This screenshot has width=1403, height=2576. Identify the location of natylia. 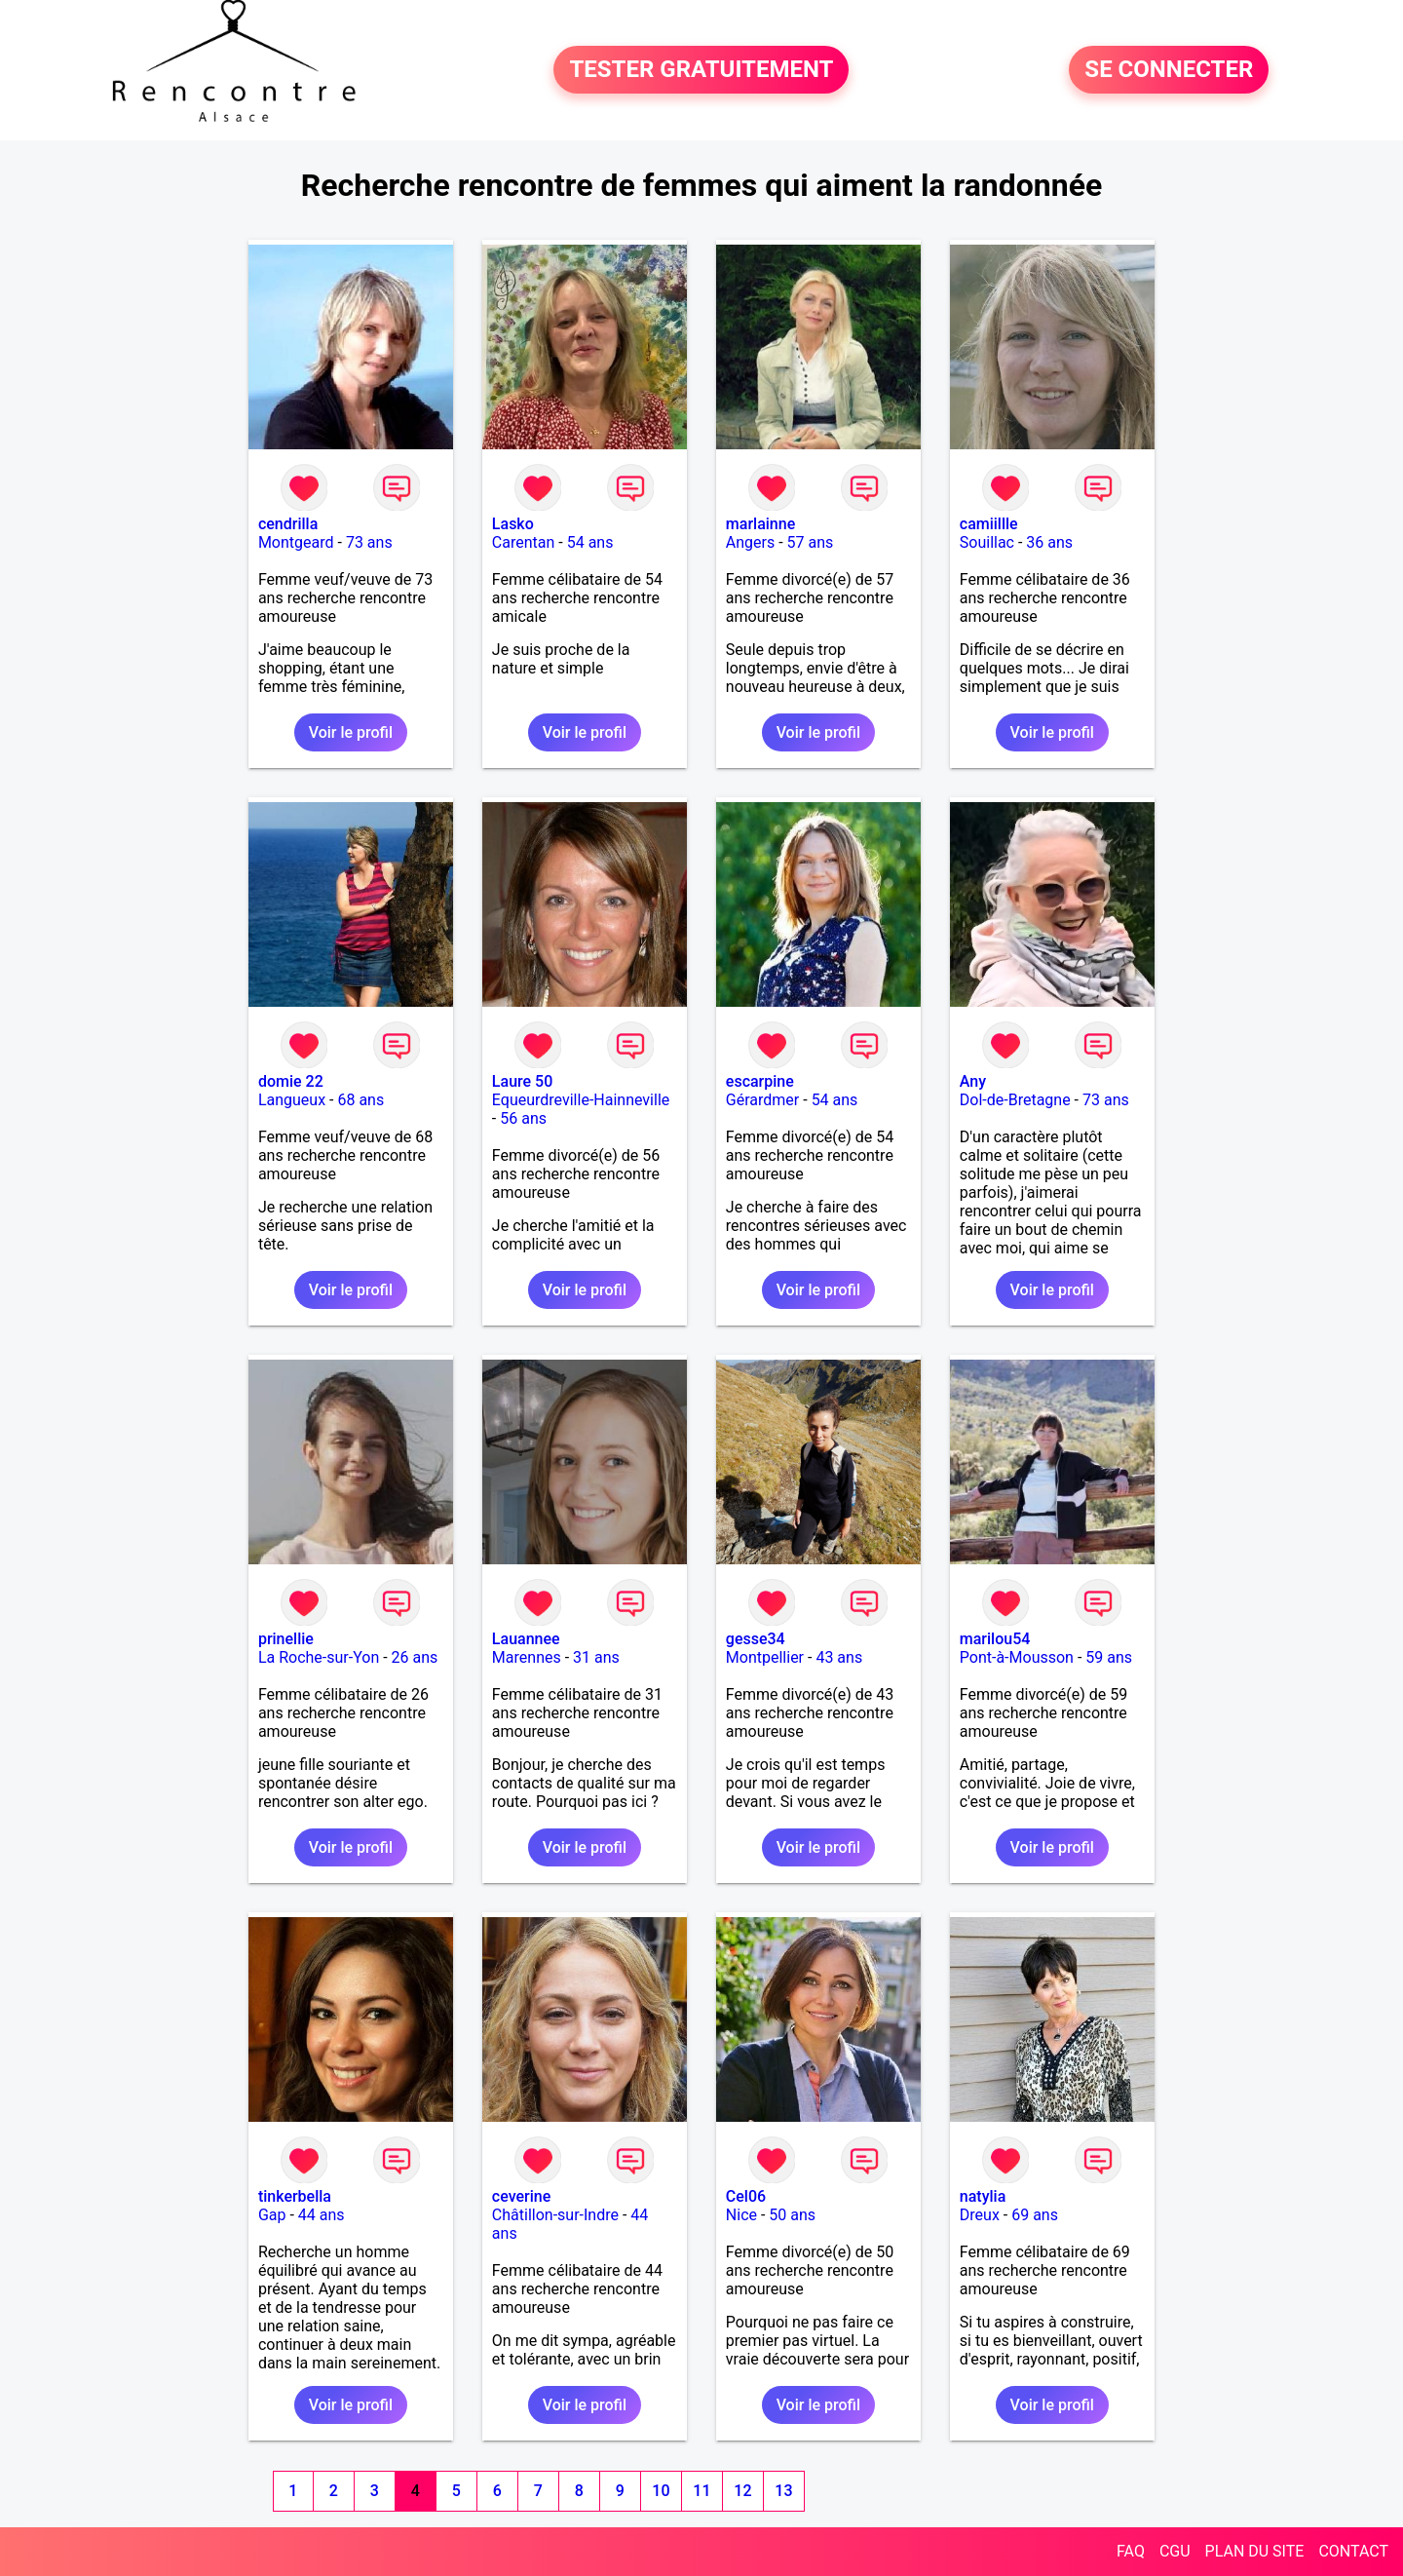
(982, 2196).